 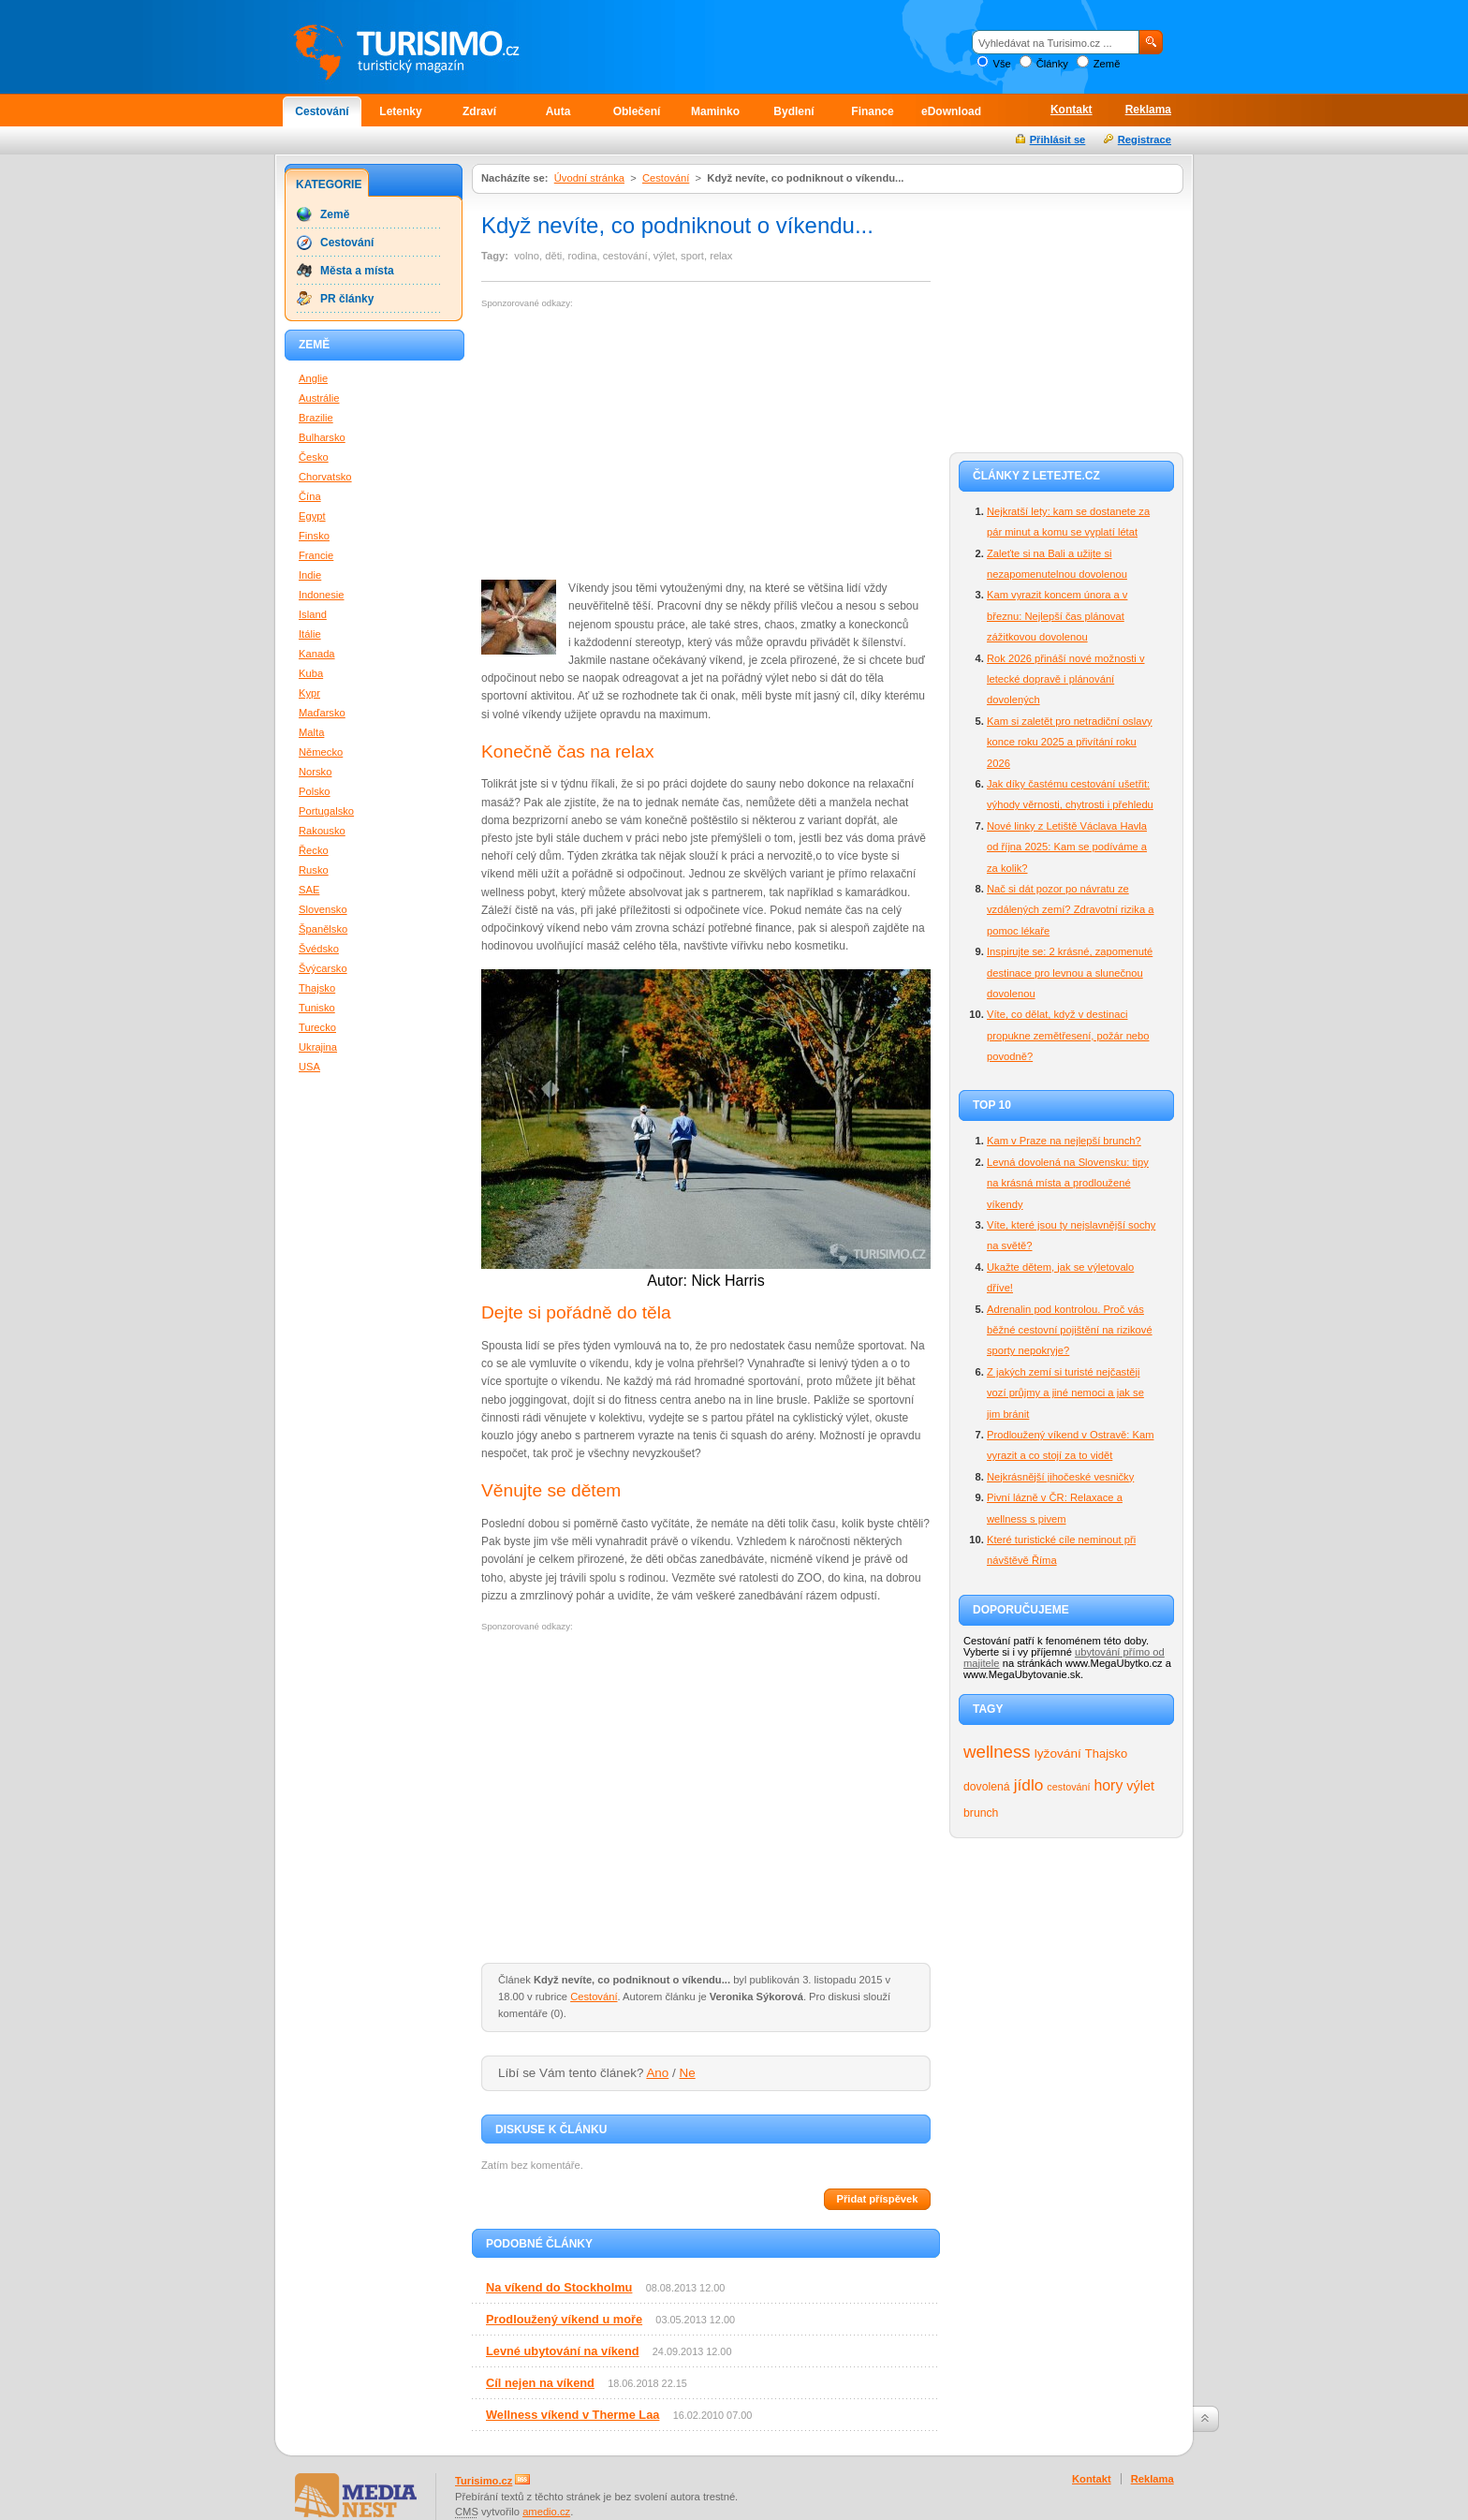 What do you see at coordinates (313, 614) in the screenshot?
I see `Island` at bounding box center [313, 614].